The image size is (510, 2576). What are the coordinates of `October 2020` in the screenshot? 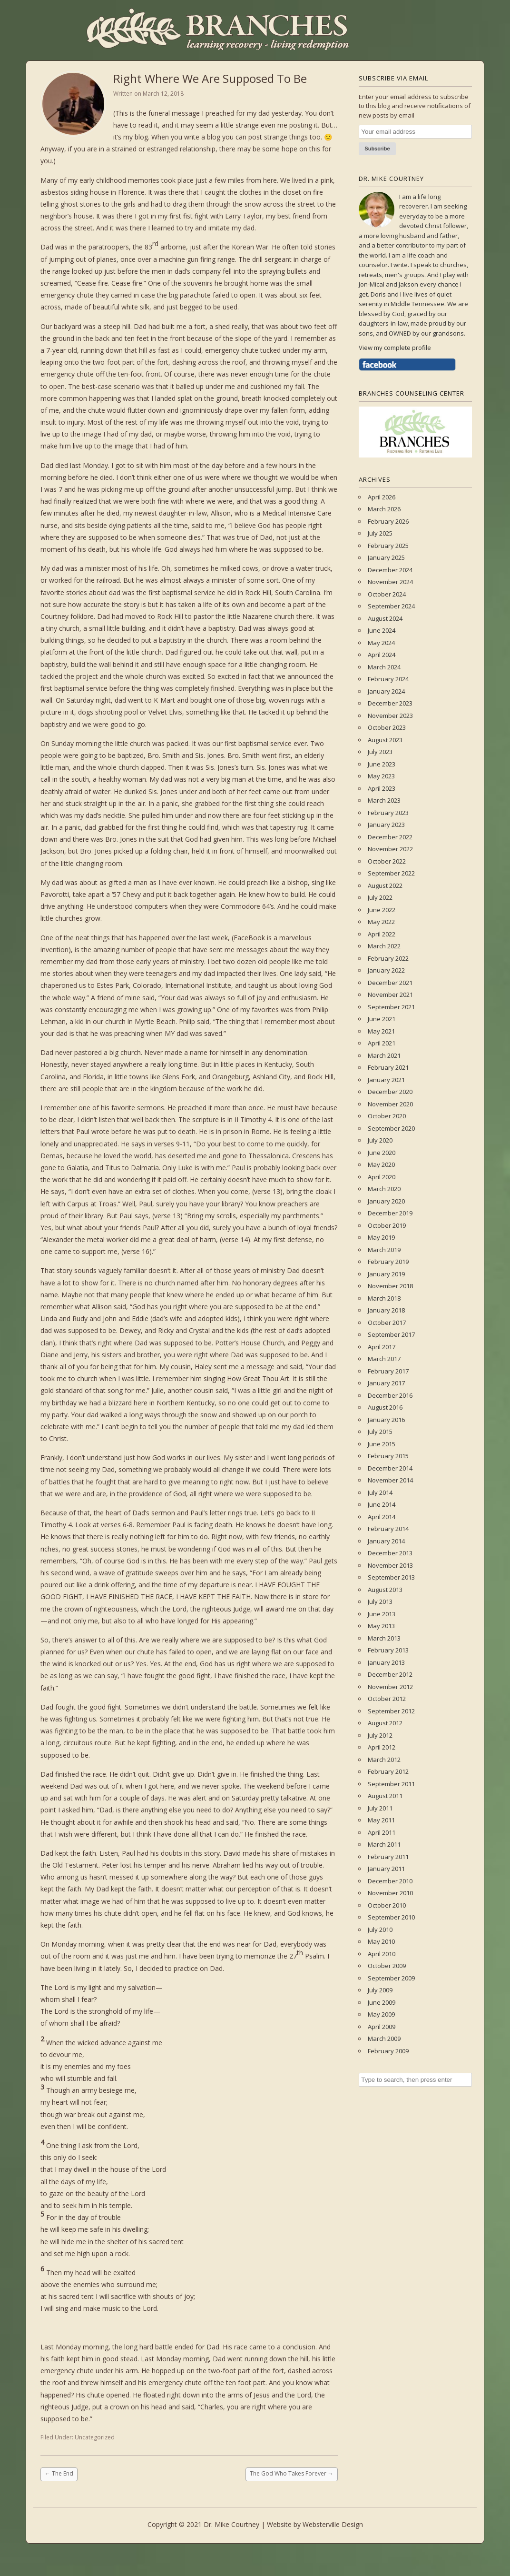 It's located at (387, 1116).